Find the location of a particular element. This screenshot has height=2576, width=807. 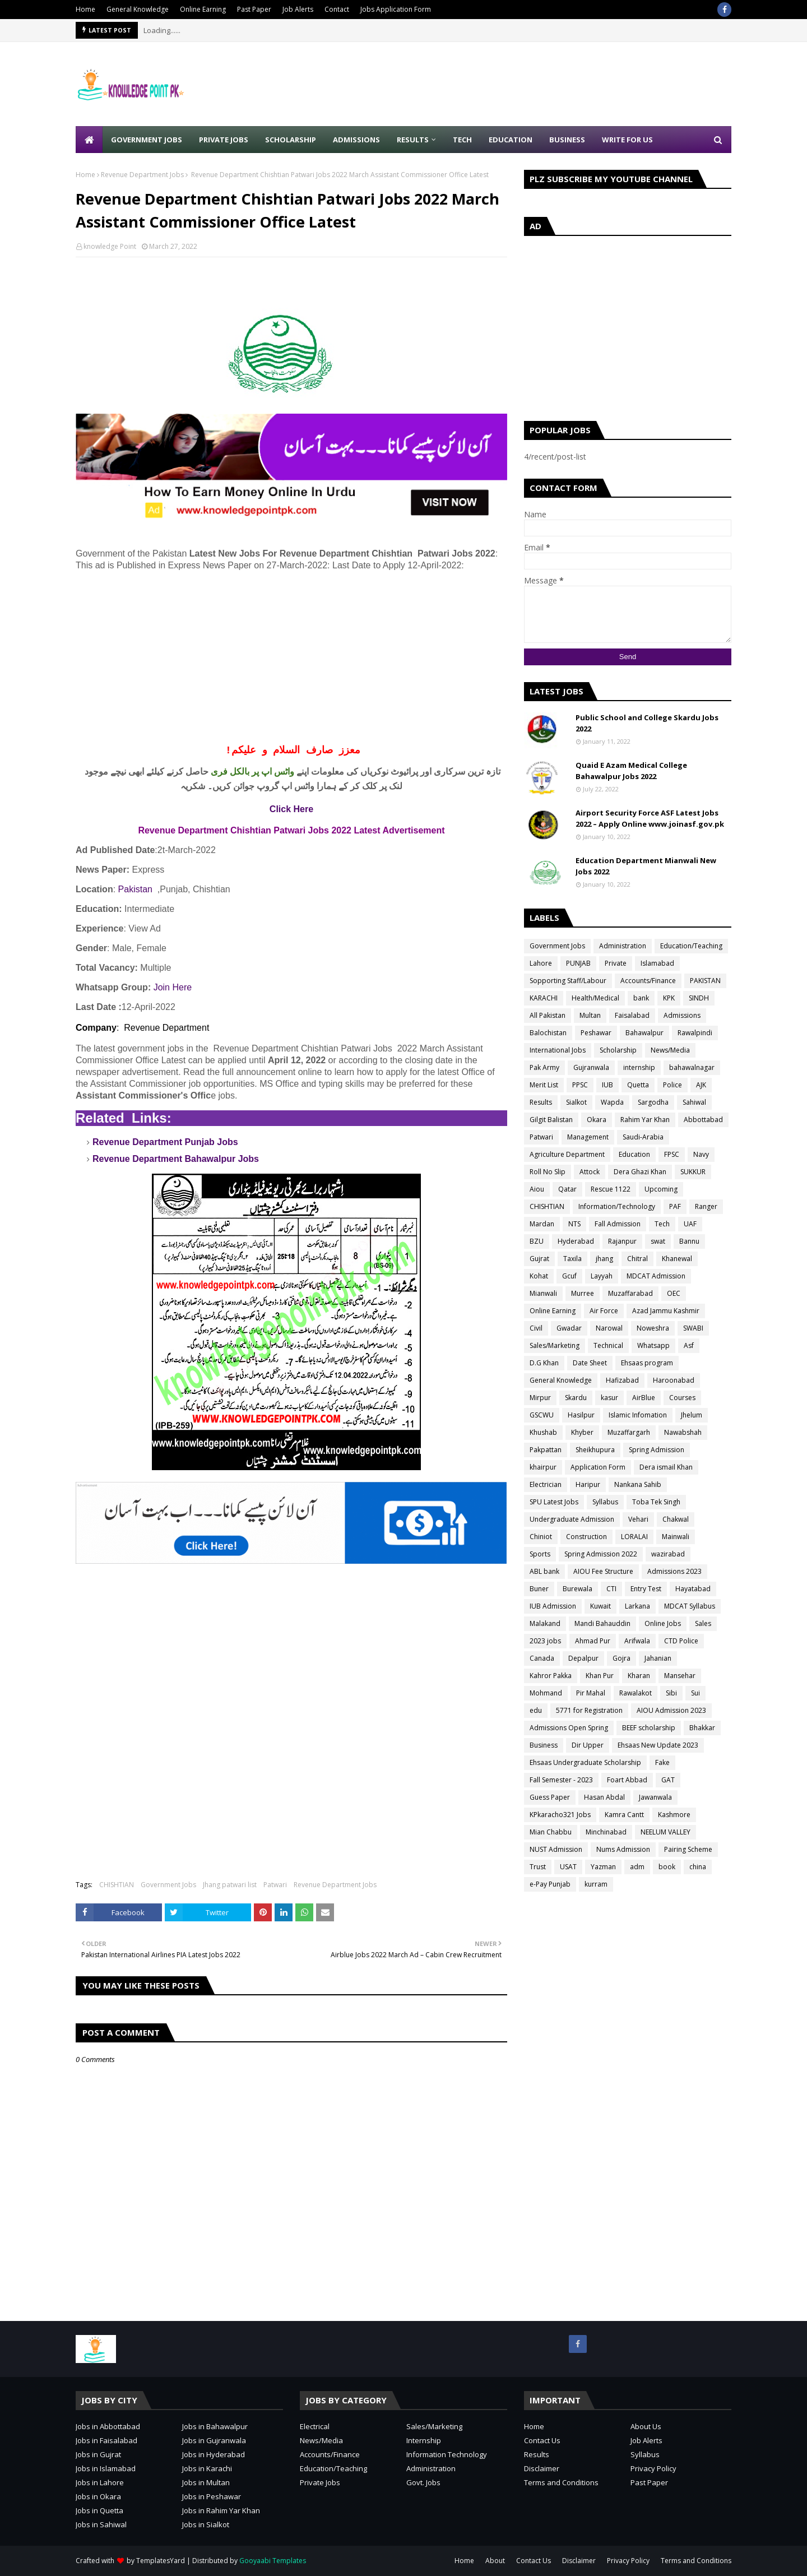

Islamic Infomation is located at coordinates (638, 1415).